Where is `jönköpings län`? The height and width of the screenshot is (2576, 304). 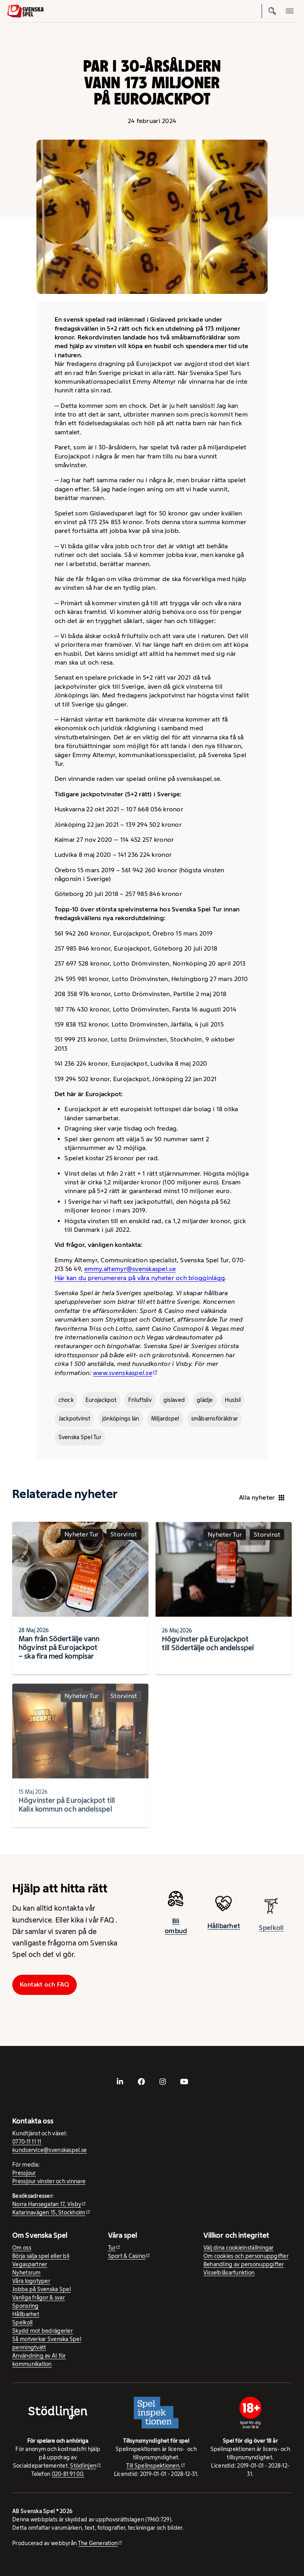 jönköpings län is located at coordinates (120, 1418).